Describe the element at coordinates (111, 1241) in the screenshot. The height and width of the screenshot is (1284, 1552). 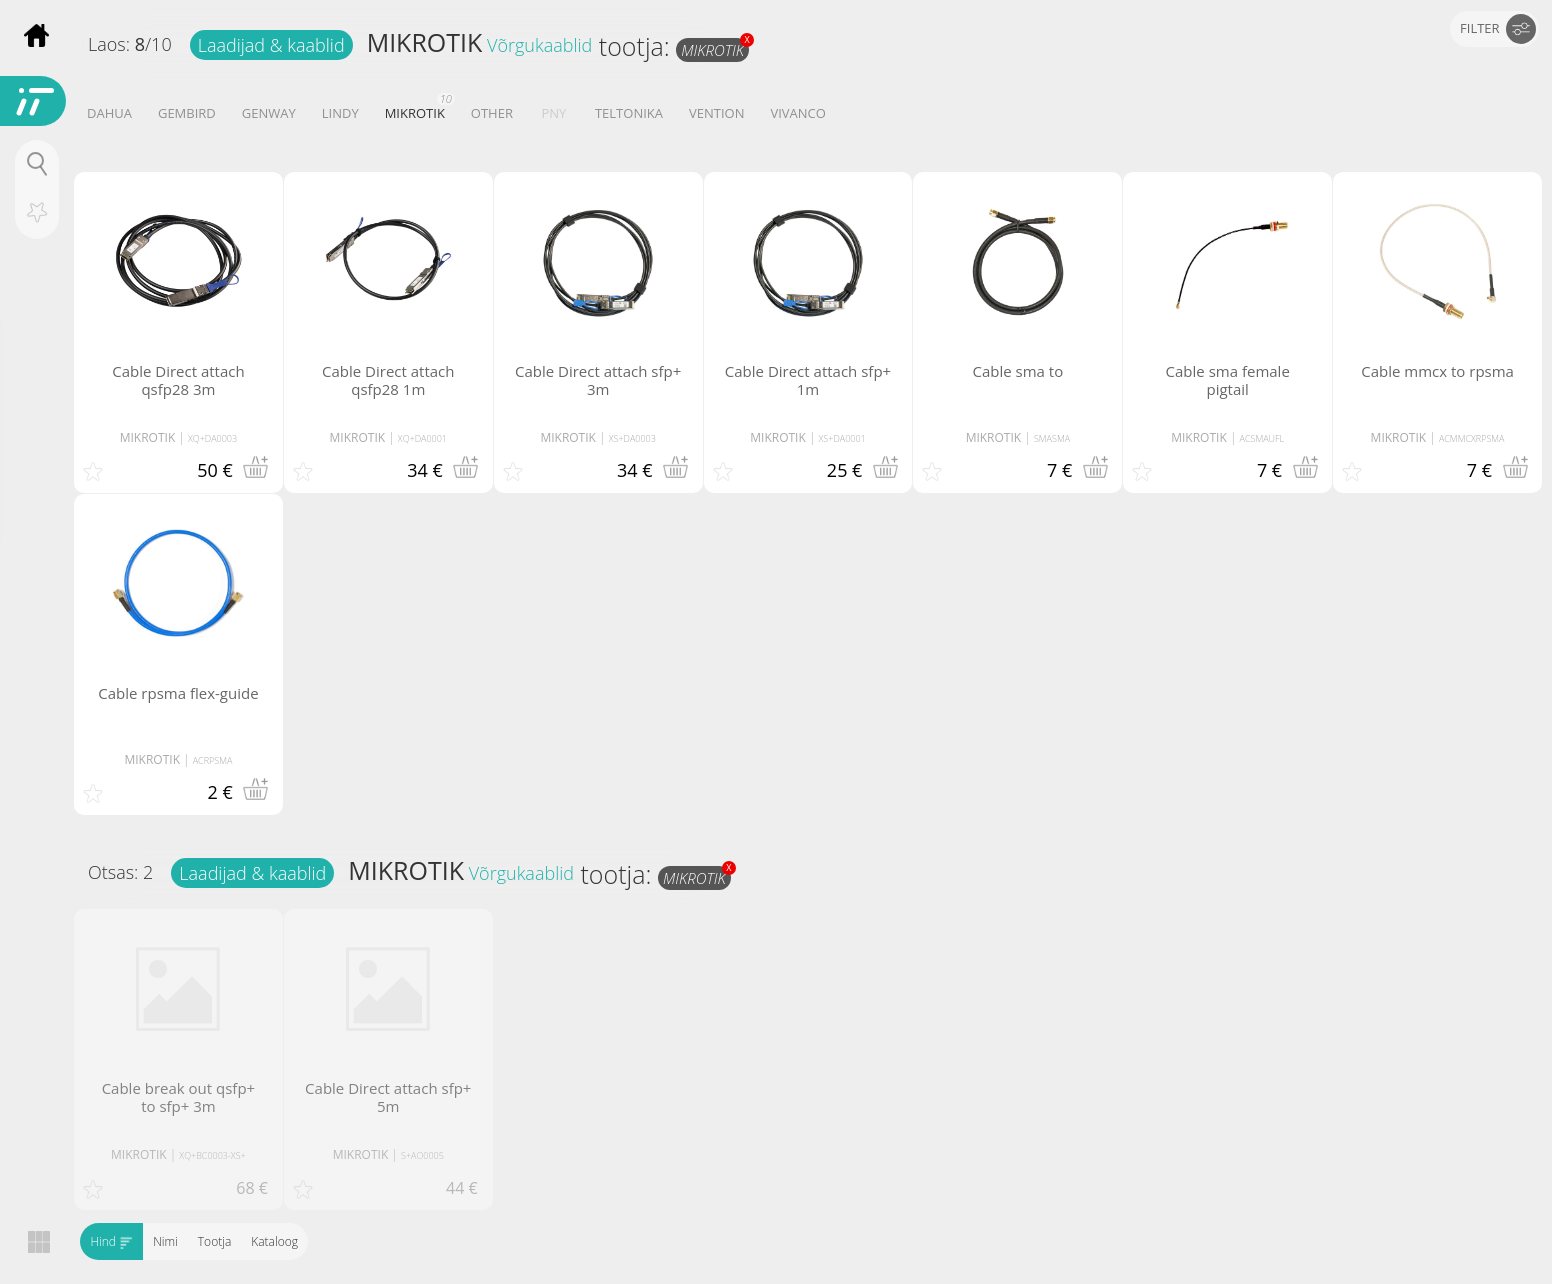
I see `Hind` at that location.